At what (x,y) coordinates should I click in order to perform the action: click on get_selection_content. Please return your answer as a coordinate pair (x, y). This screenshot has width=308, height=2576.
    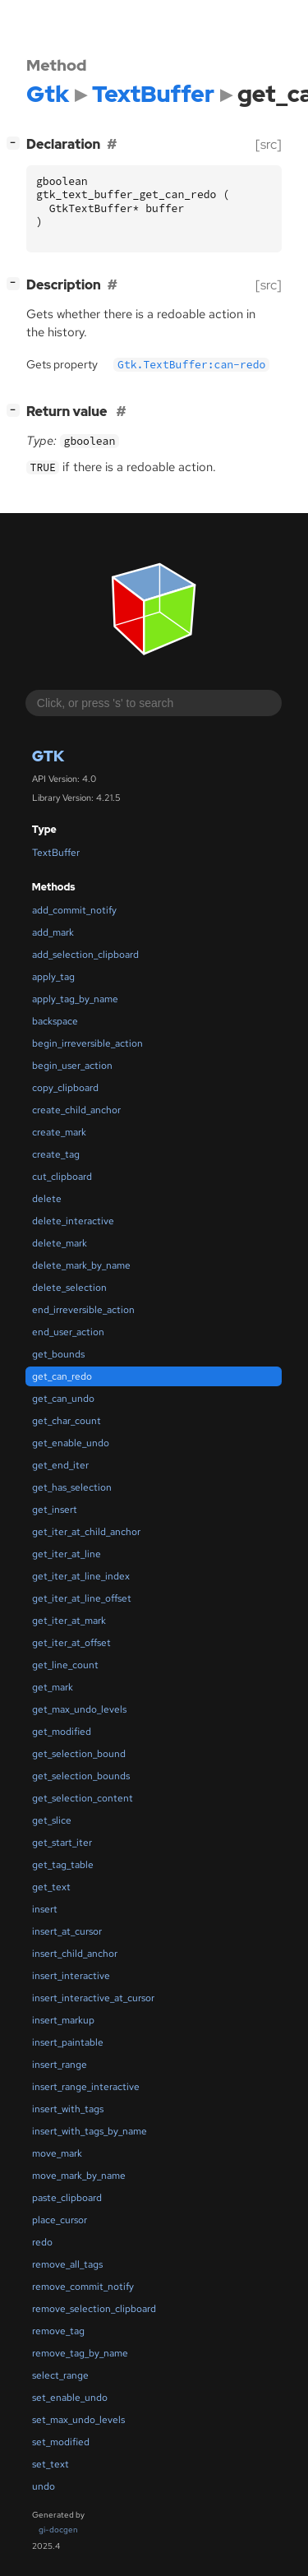
    Looking at the image, I should click on (82, 1798).